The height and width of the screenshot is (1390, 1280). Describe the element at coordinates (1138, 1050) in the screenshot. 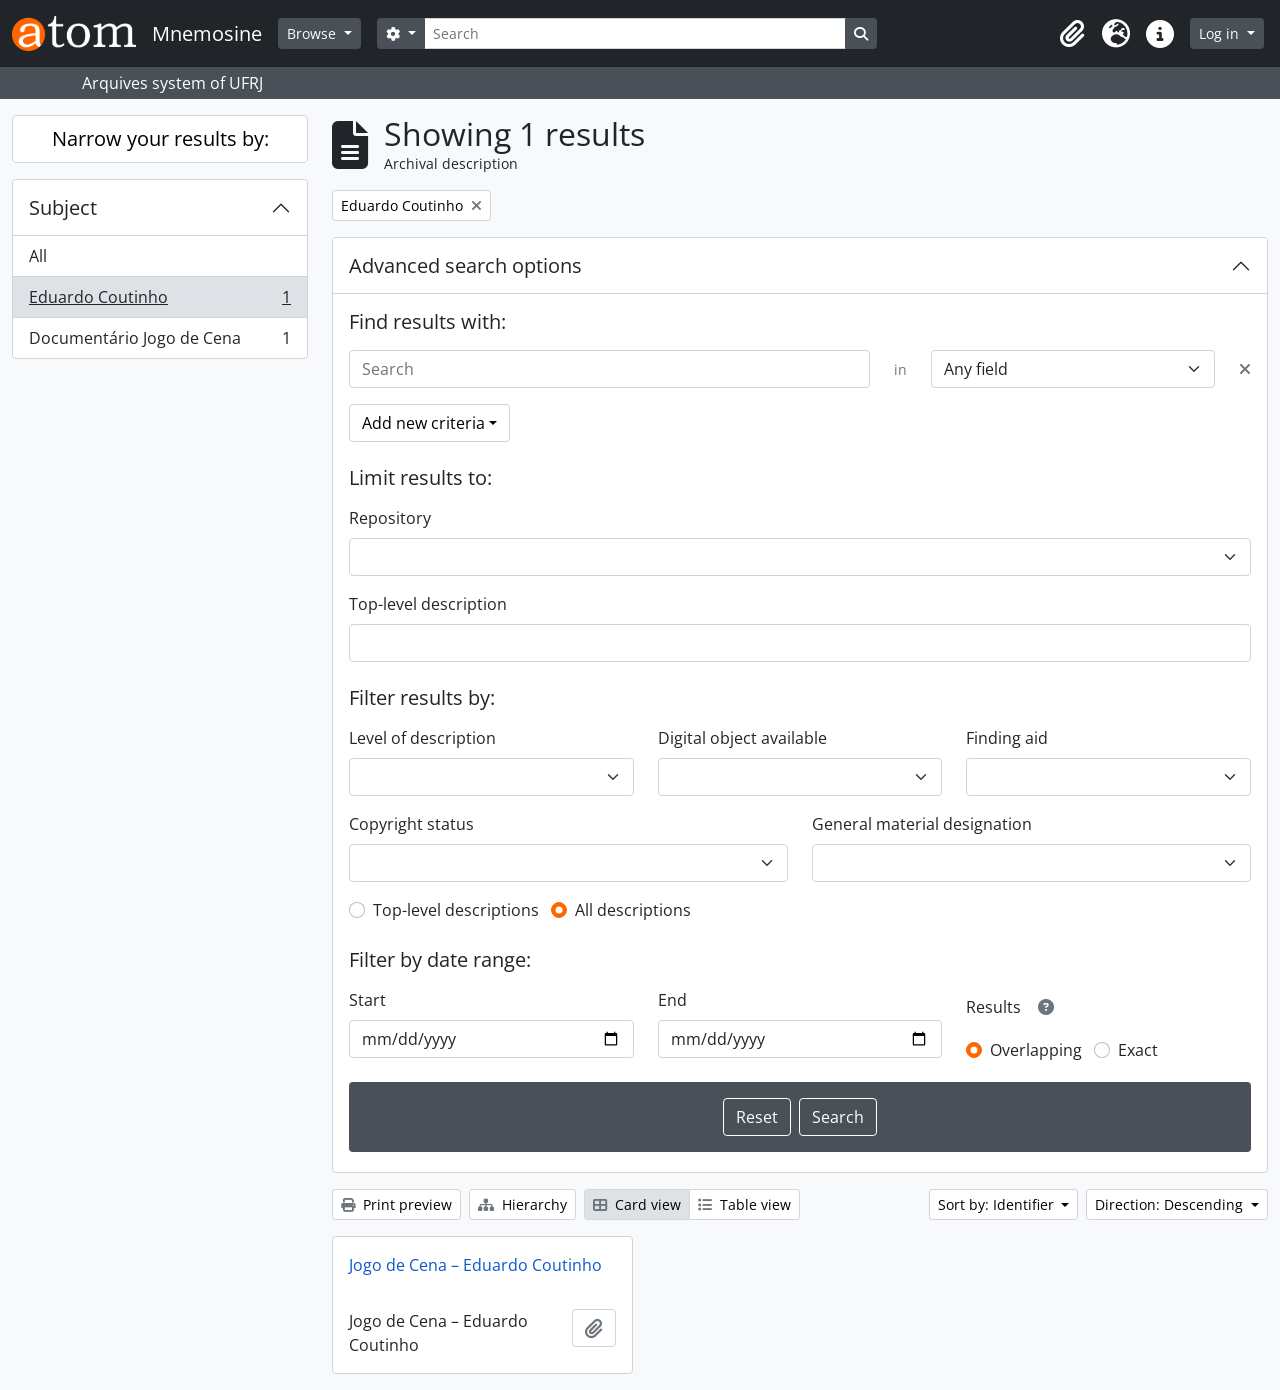

I see `Exact` at that location.